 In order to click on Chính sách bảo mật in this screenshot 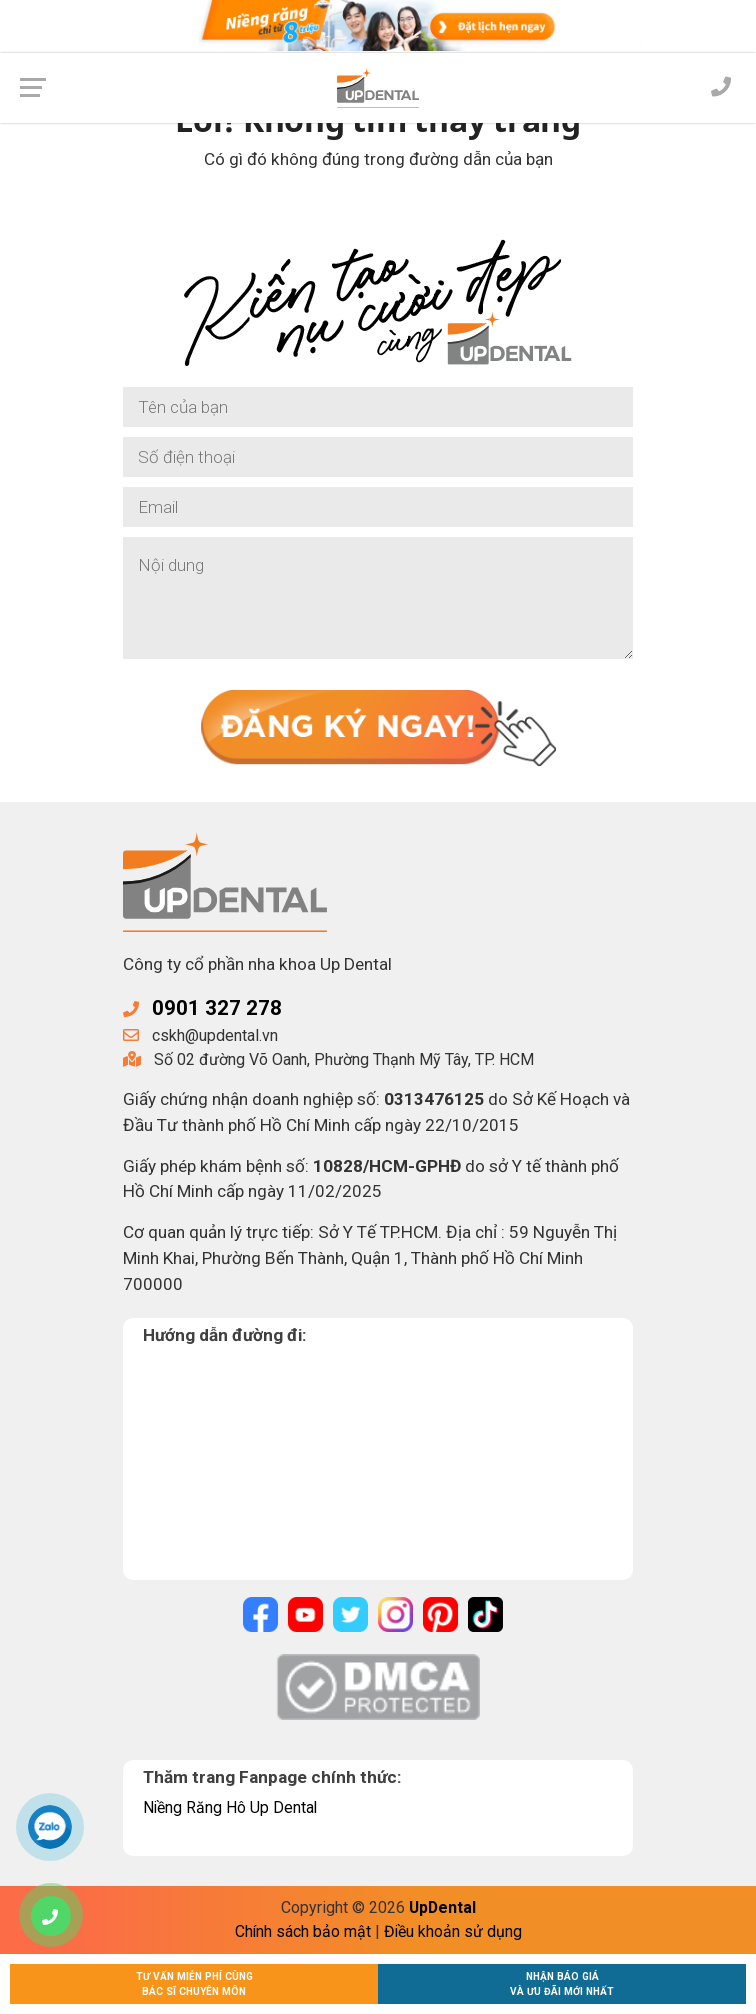, I will do `click(302, 1931)`.